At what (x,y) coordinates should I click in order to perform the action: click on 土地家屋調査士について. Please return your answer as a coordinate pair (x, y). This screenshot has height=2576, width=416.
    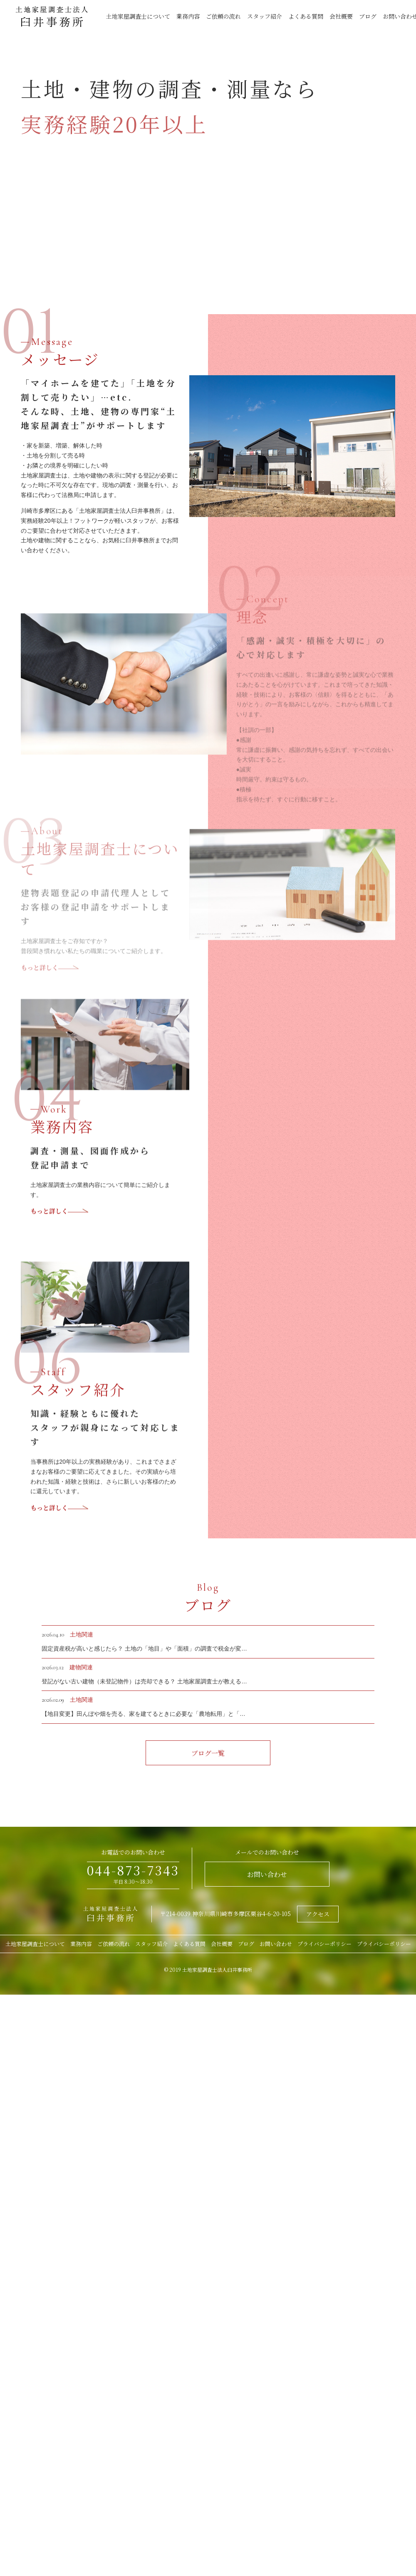
    Looking at the image, I should click on (138, 16).